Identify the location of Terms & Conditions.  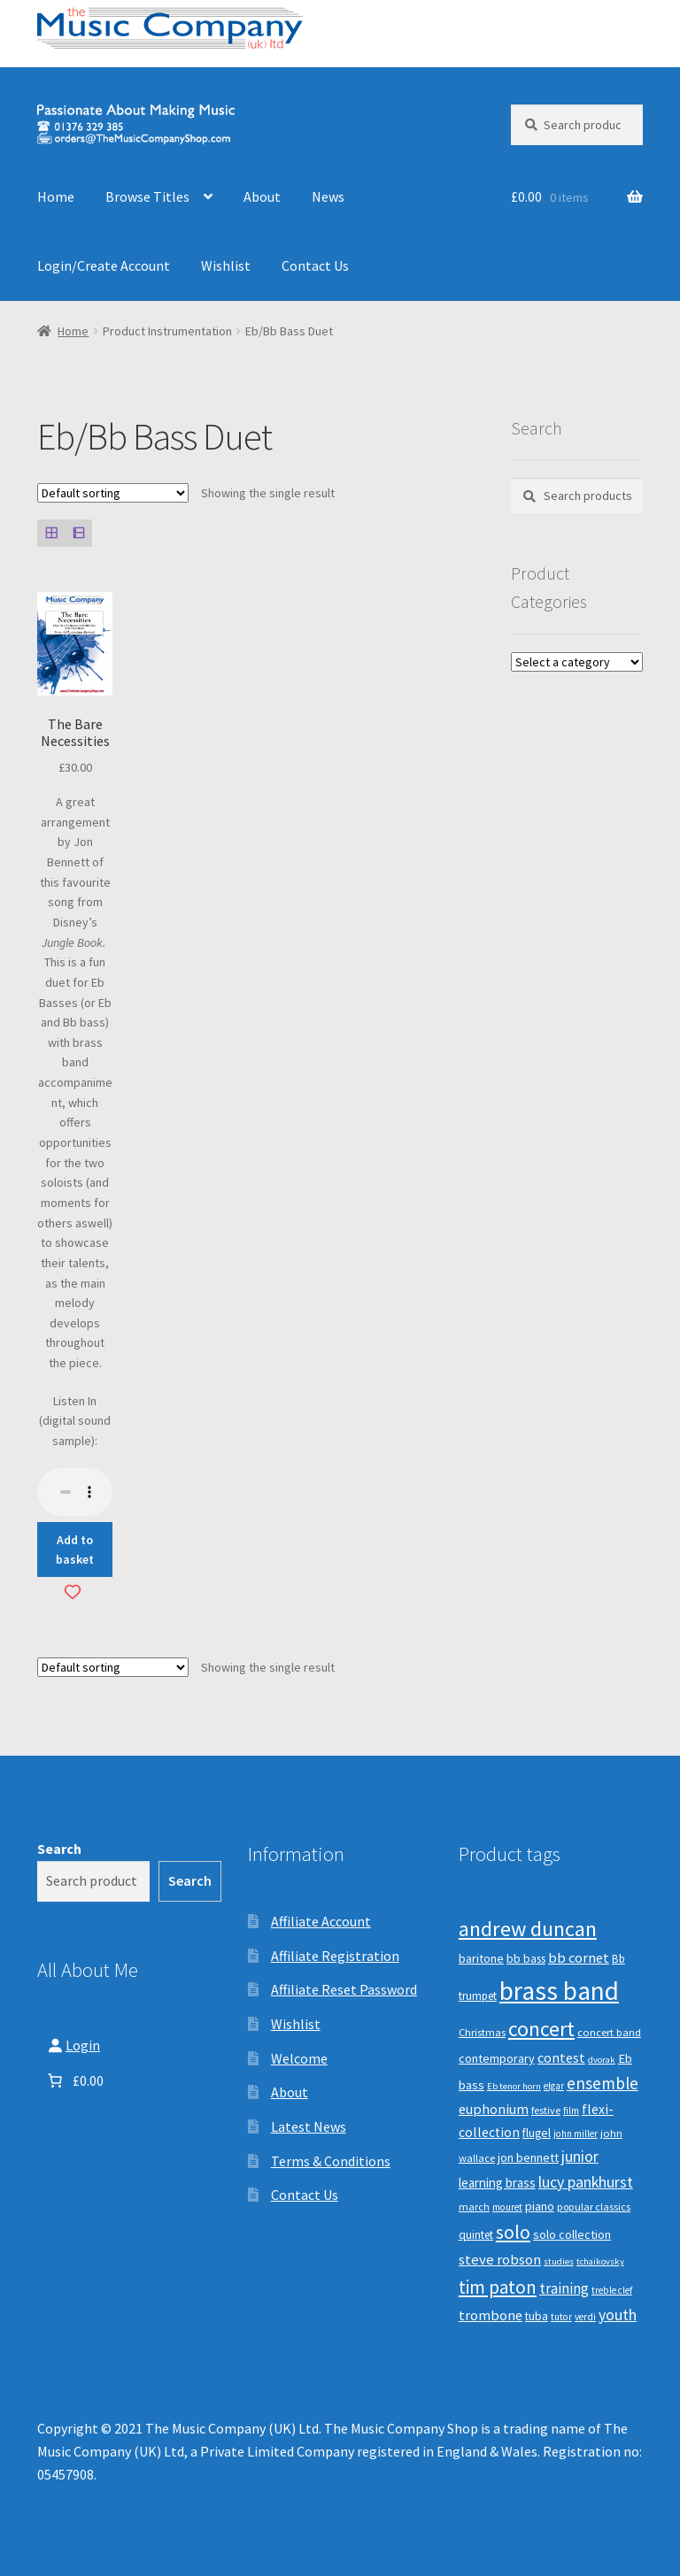
(330, 2161).